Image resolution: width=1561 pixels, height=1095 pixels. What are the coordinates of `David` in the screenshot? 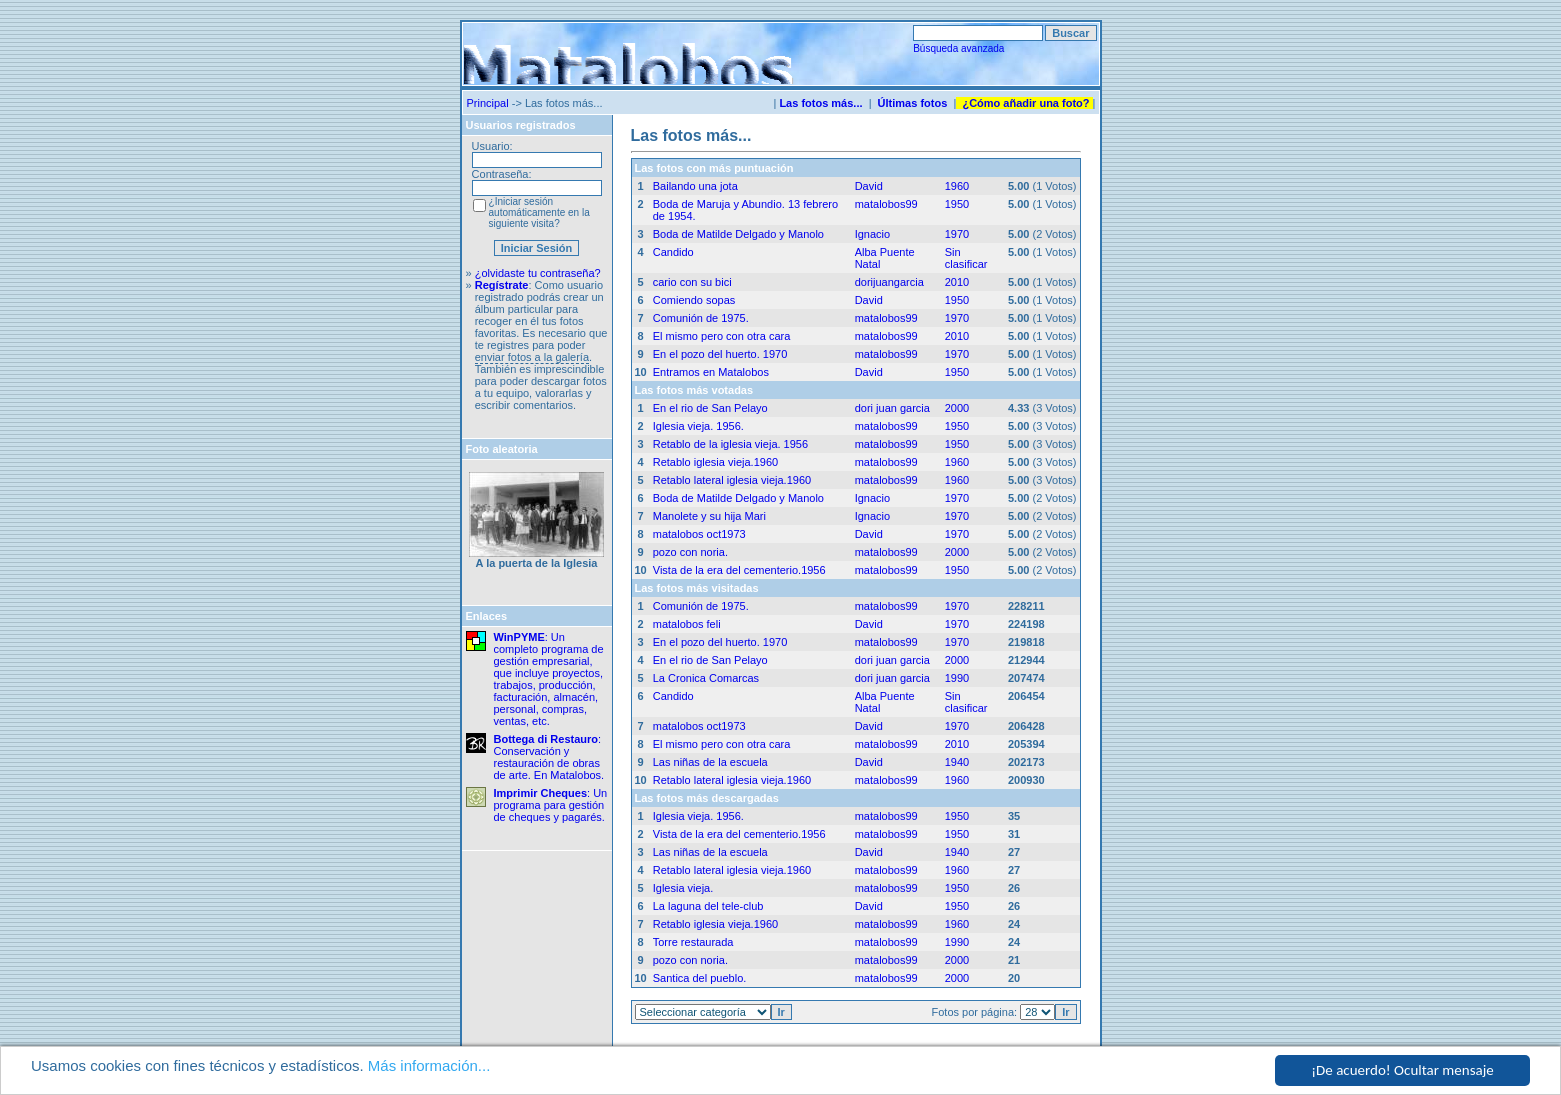 It's located at (869, 186).